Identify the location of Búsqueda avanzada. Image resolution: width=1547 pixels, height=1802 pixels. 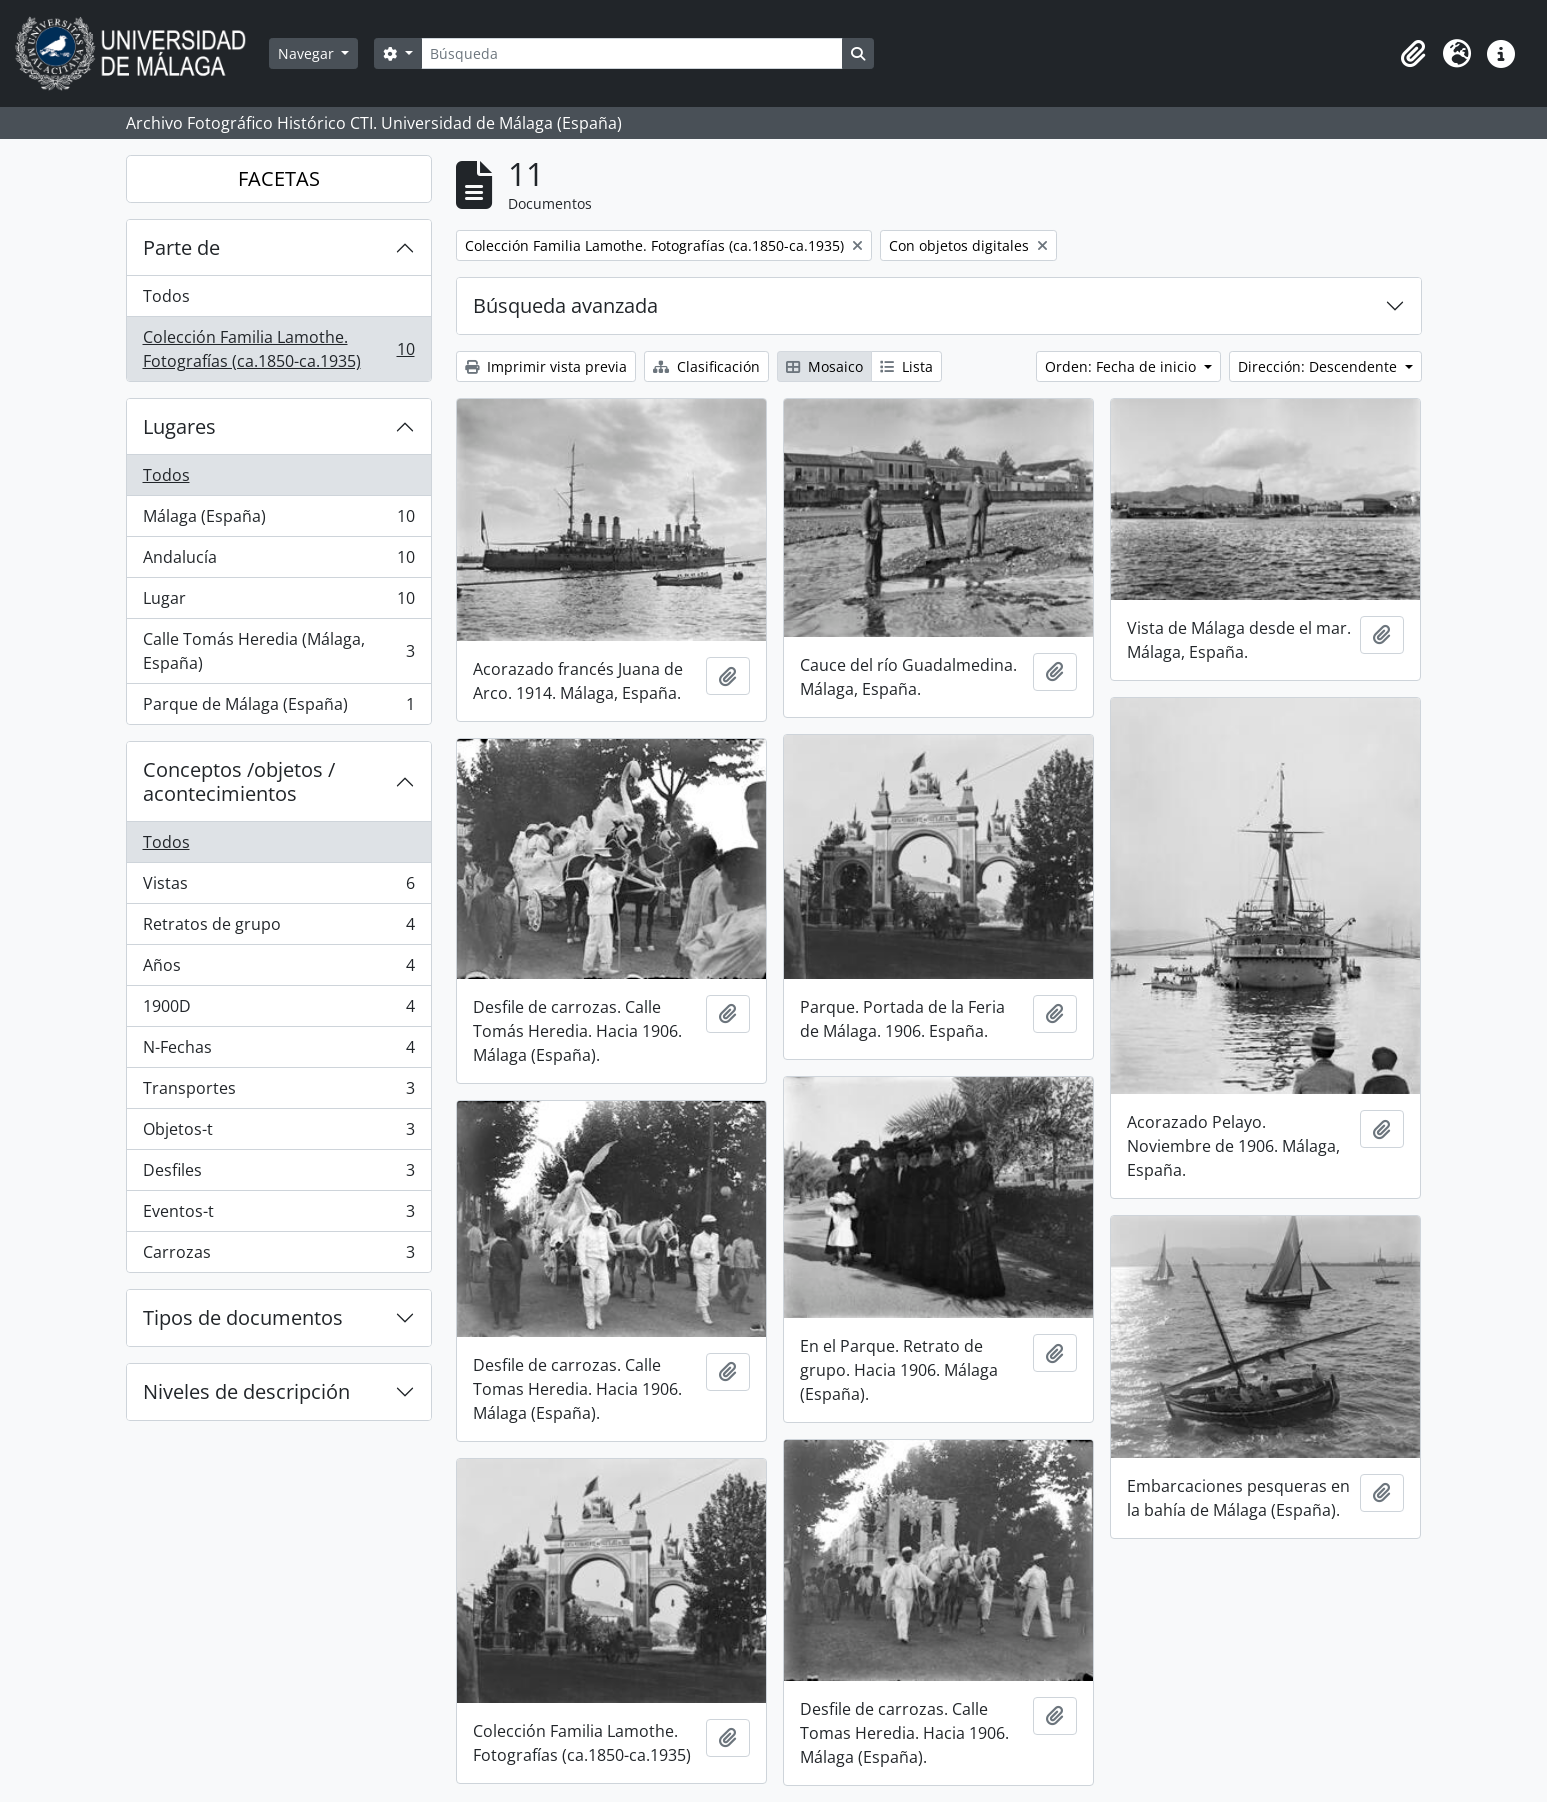
(565, 305).